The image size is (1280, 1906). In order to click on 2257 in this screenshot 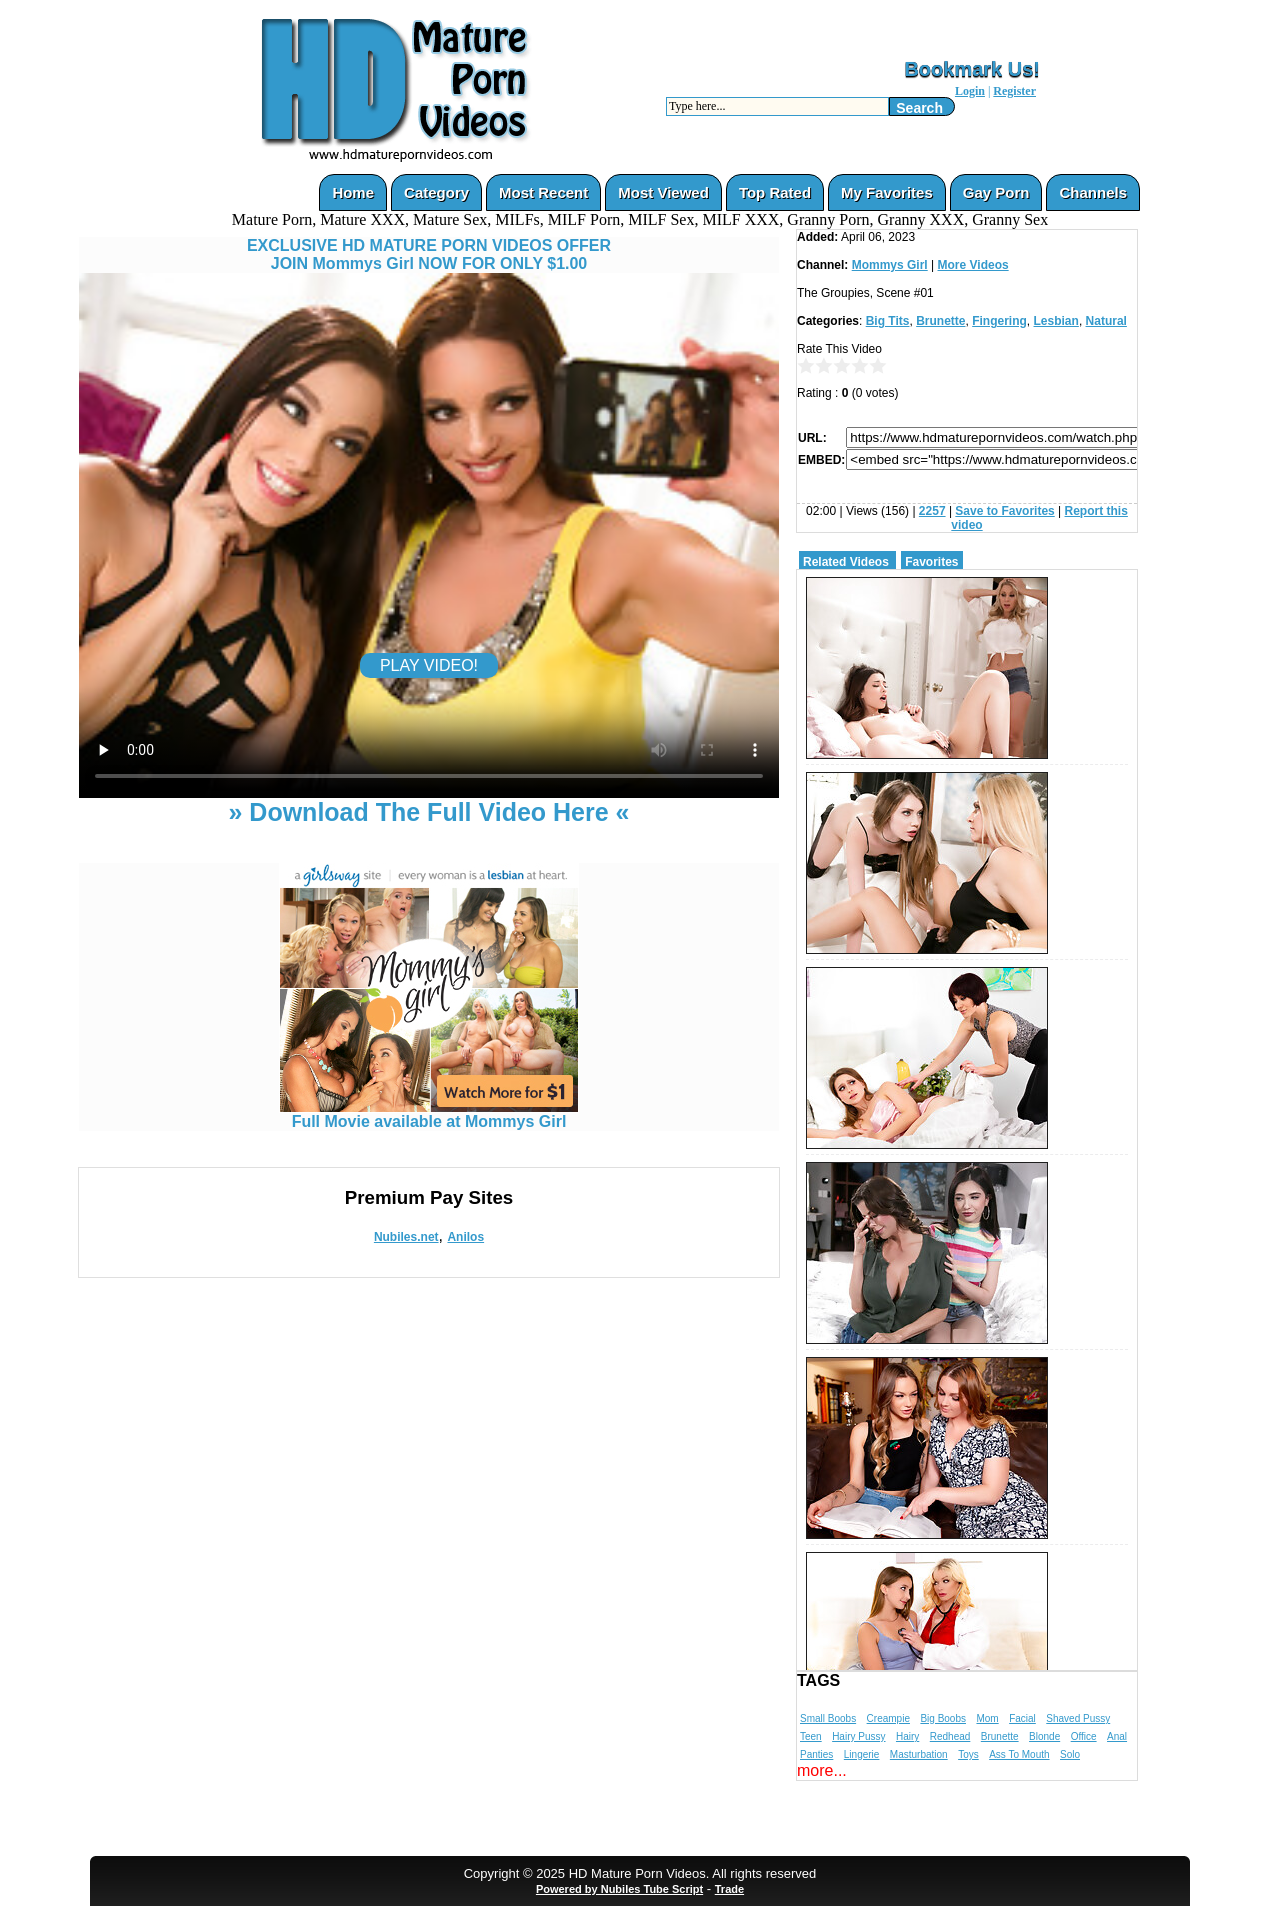, I will do `click(932, 511)`.